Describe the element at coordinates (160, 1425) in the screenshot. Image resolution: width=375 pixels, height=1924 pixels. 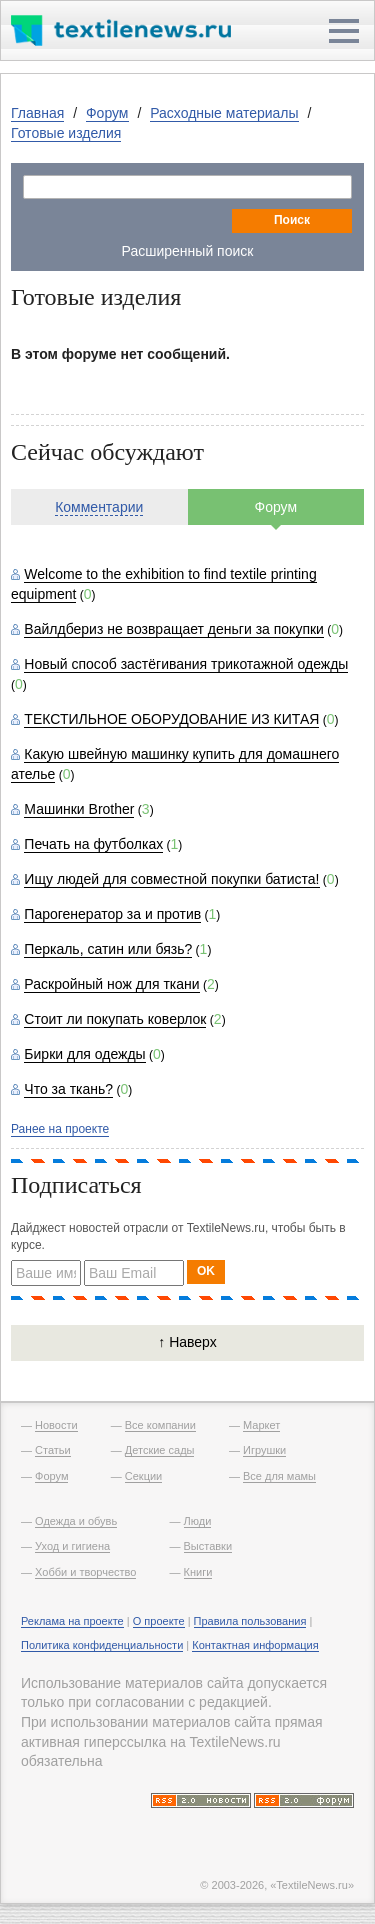
I see `Все компании` at that location.